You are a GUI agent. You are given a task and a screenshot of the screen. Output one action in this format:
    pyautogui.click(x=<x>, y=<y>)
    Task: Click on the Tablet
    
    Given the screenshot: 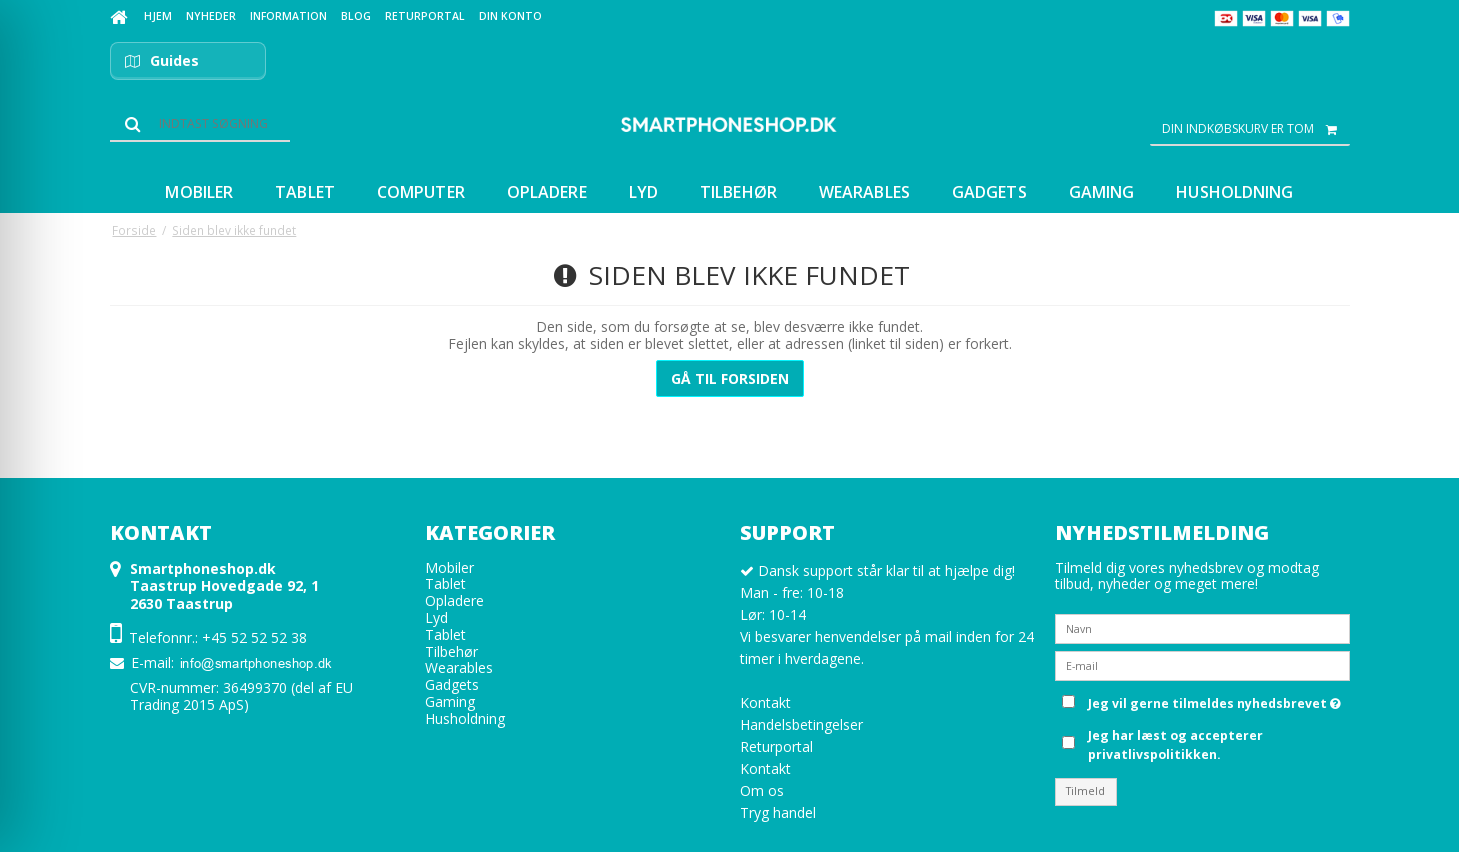 What is the action you would take?
    pyautogui.click(x=445, y=583)
    